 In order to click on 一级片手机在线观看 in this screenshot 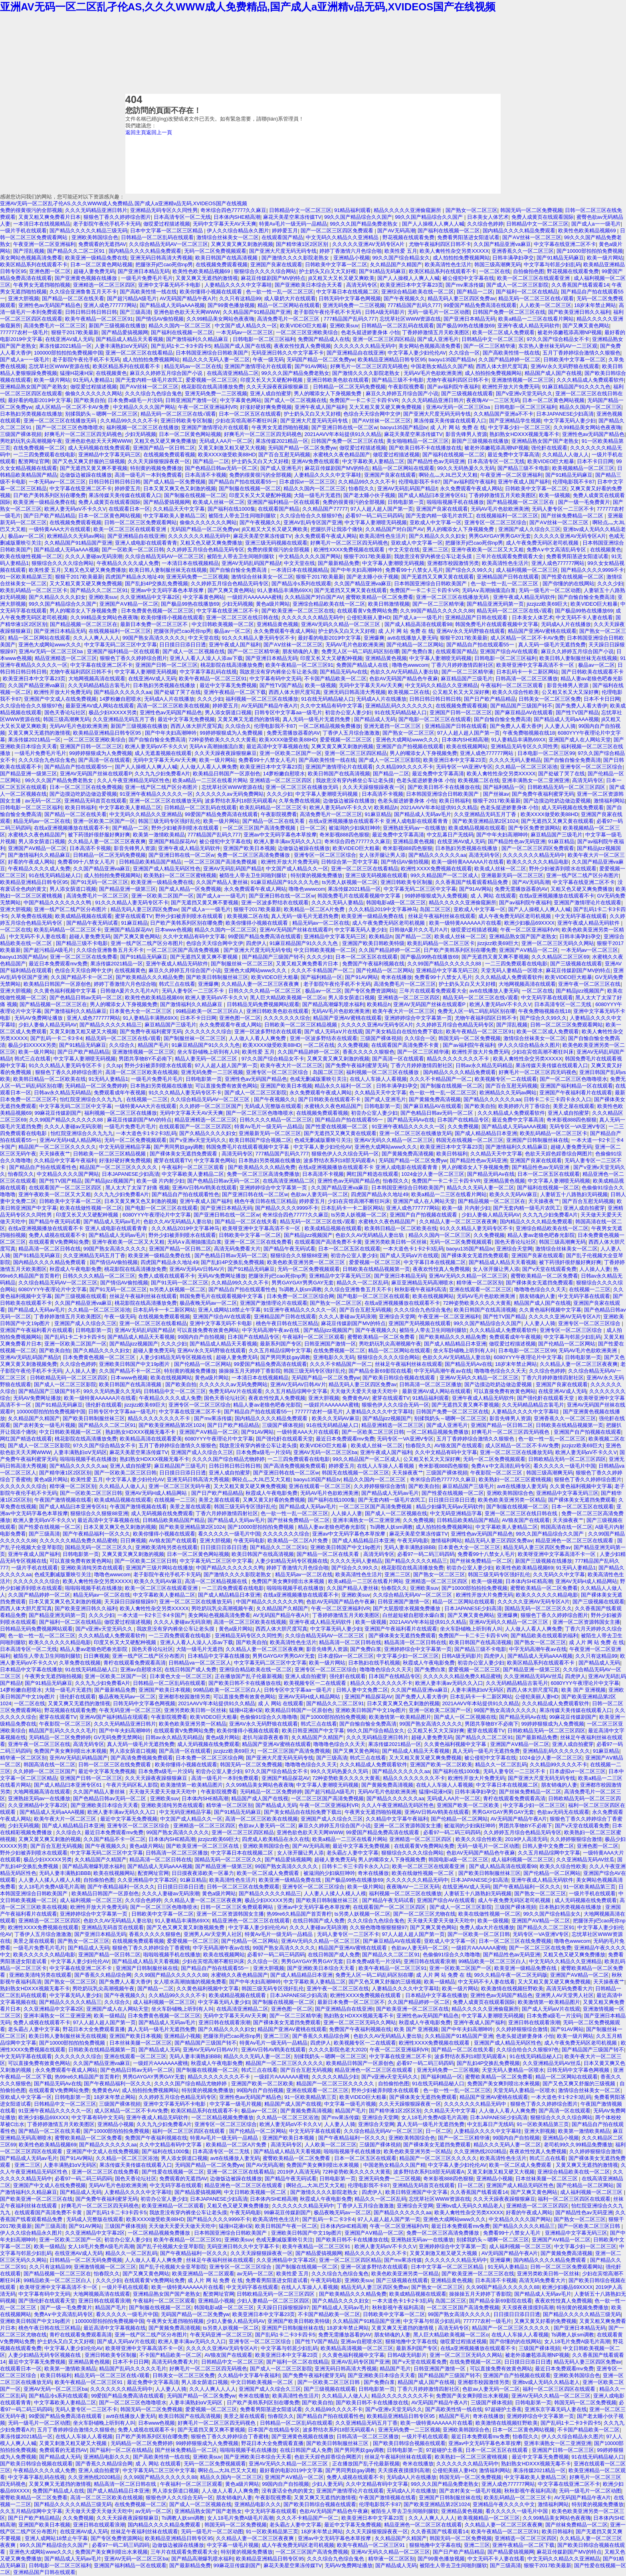, I will do `click(23, 231)`.